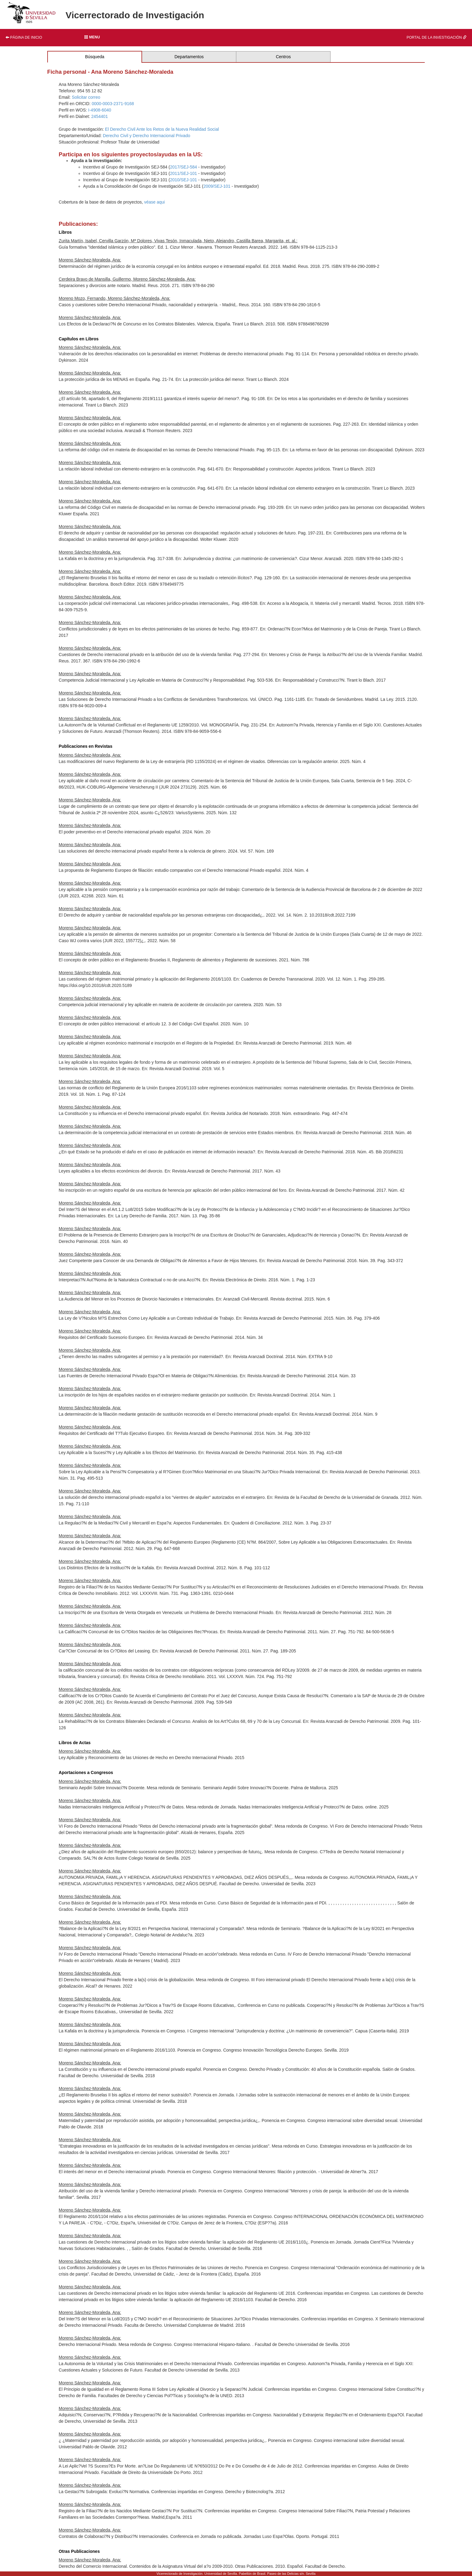 The width and height of the screenshot is (472, 2576). I want to click on Búsqueda, so click(94, 56).